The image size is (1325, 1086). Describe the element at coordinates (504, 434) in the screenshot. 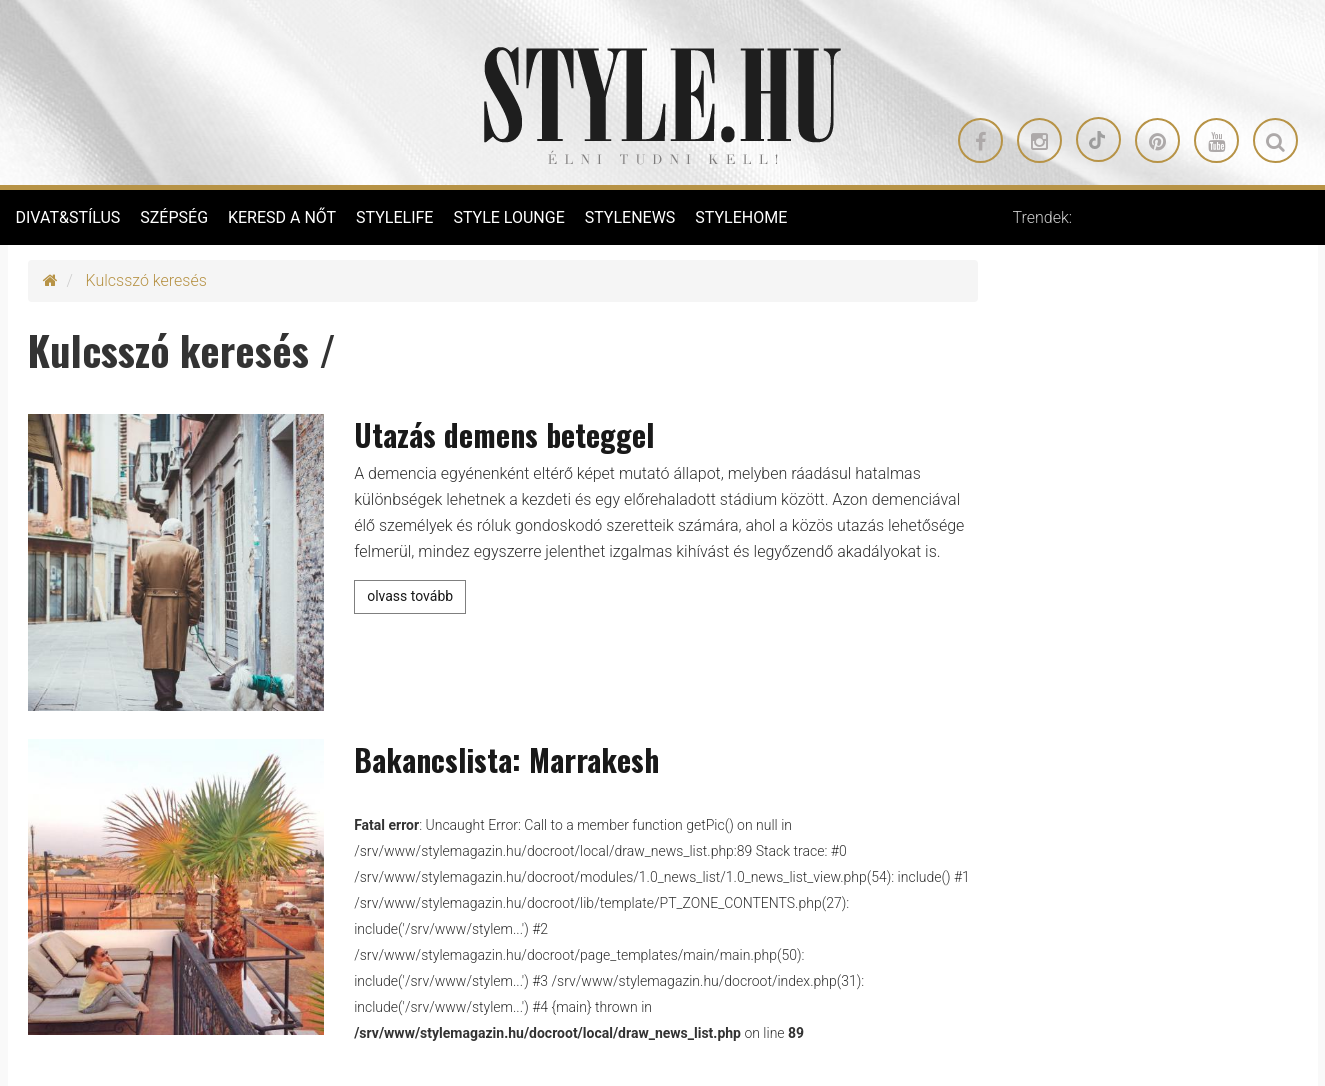

I see `Utazás demens beteggel` at that location.